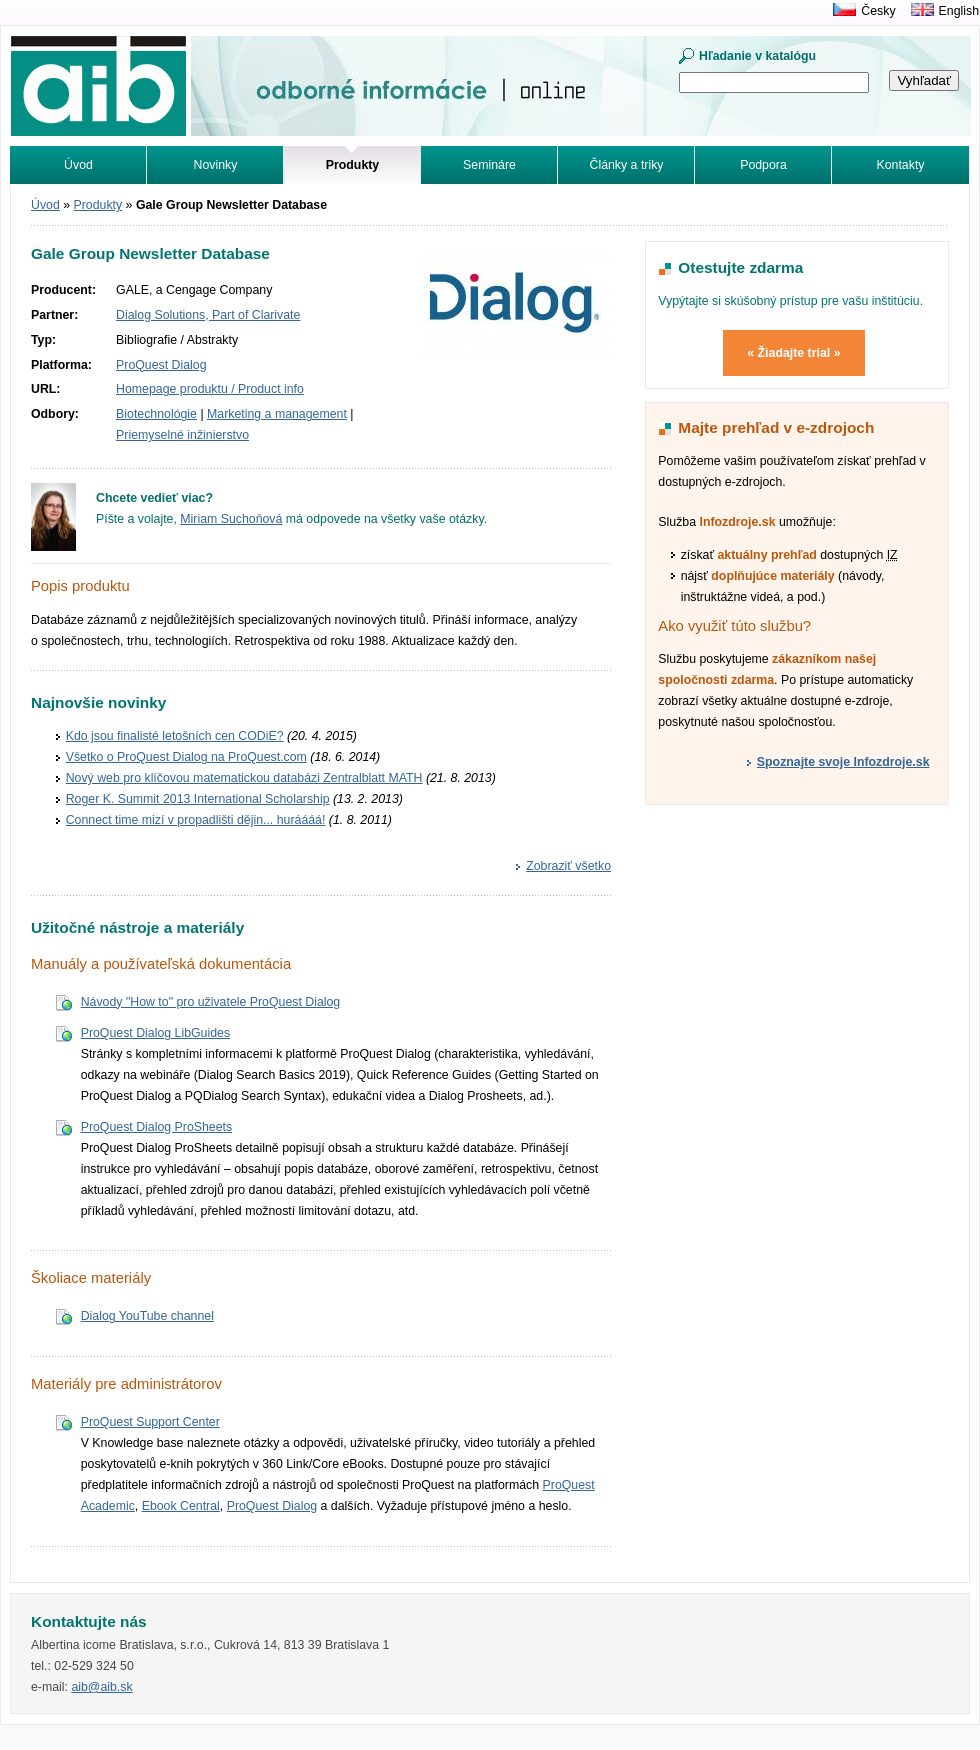  Describe the element at coordinates (101, 1687) in the screenshot. I see `aib@aib.sk` at that location.